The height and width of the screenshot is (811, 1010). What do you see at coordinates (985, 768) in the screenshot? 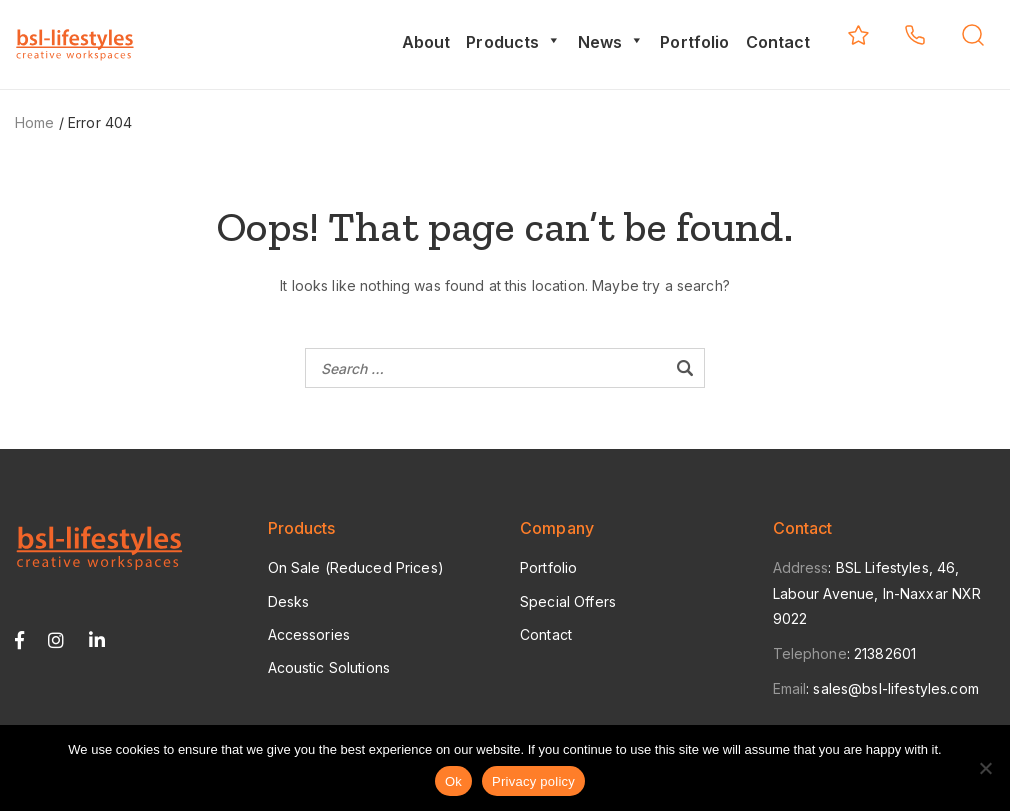
I see `[No]` at bounding box center [985, 768].